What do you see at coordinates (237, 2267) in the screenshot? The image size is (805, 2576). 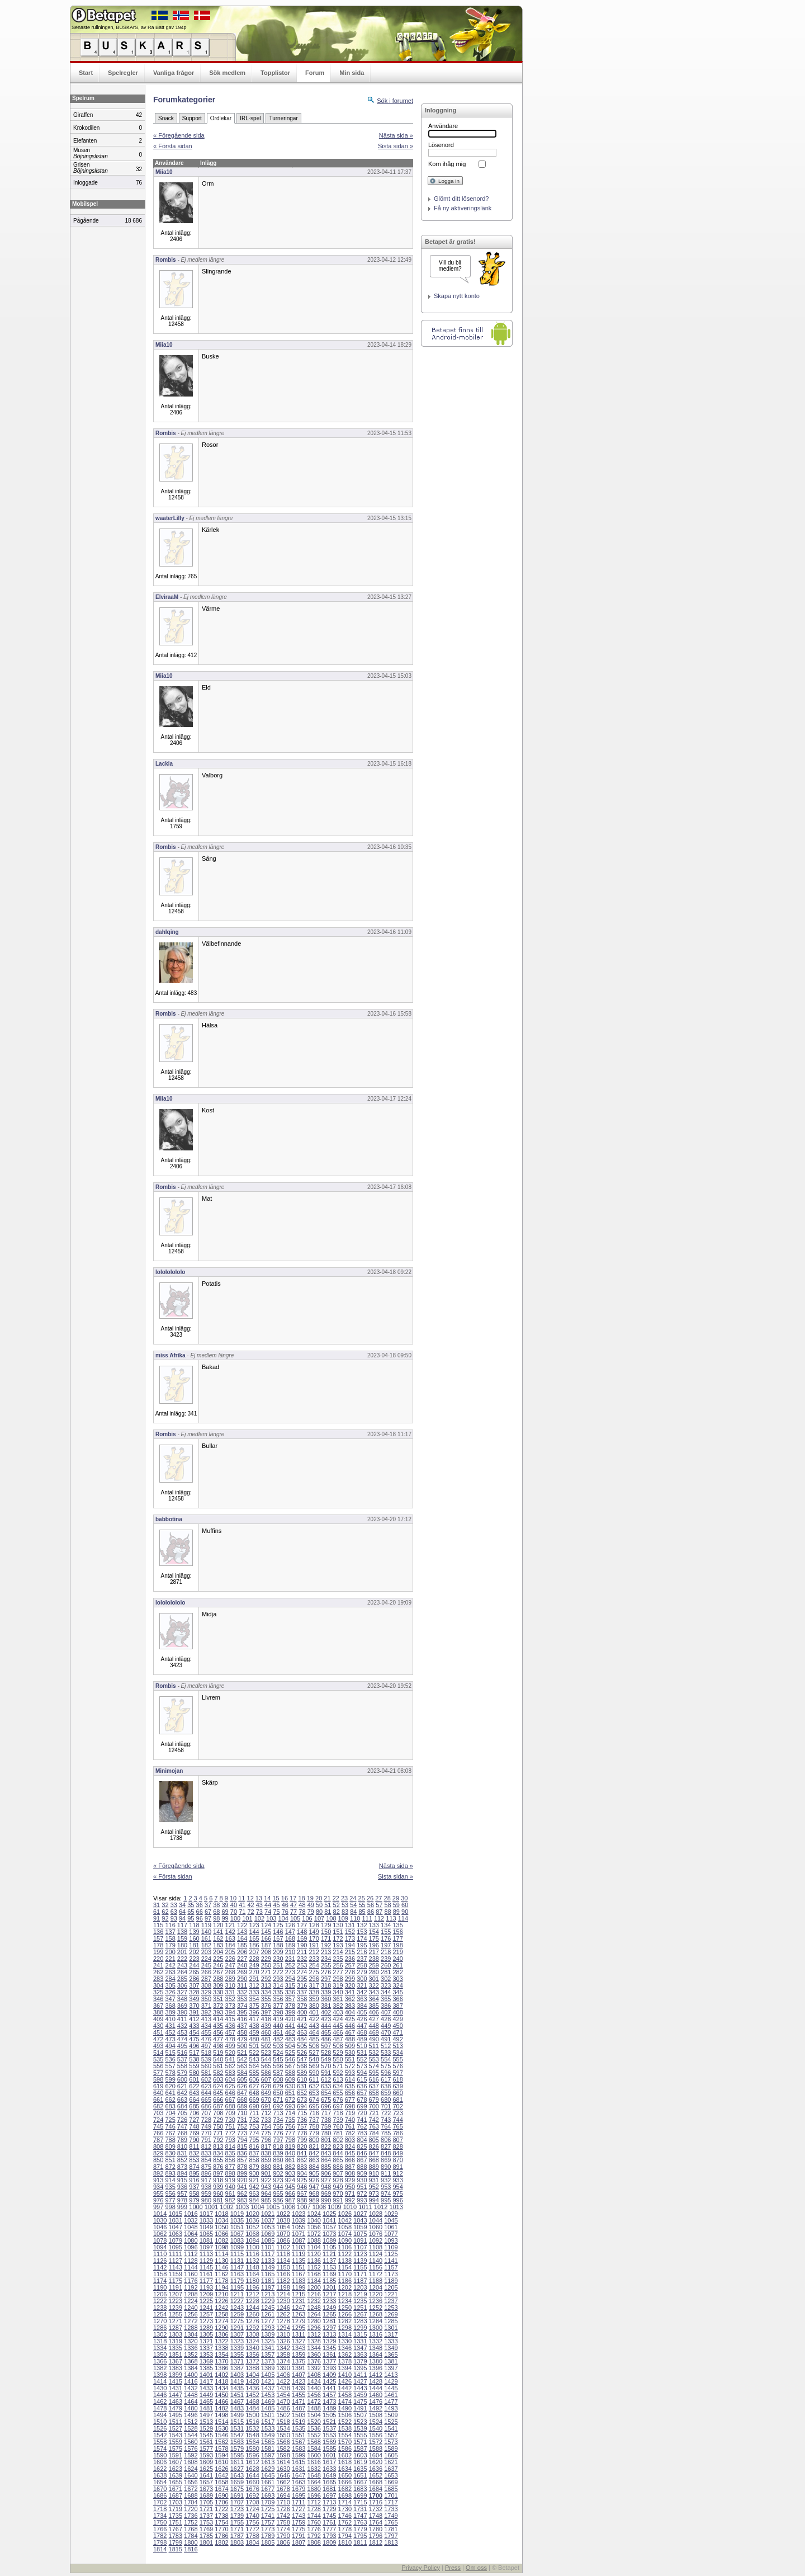 I see `1147` at bounding box center [237, 2267].